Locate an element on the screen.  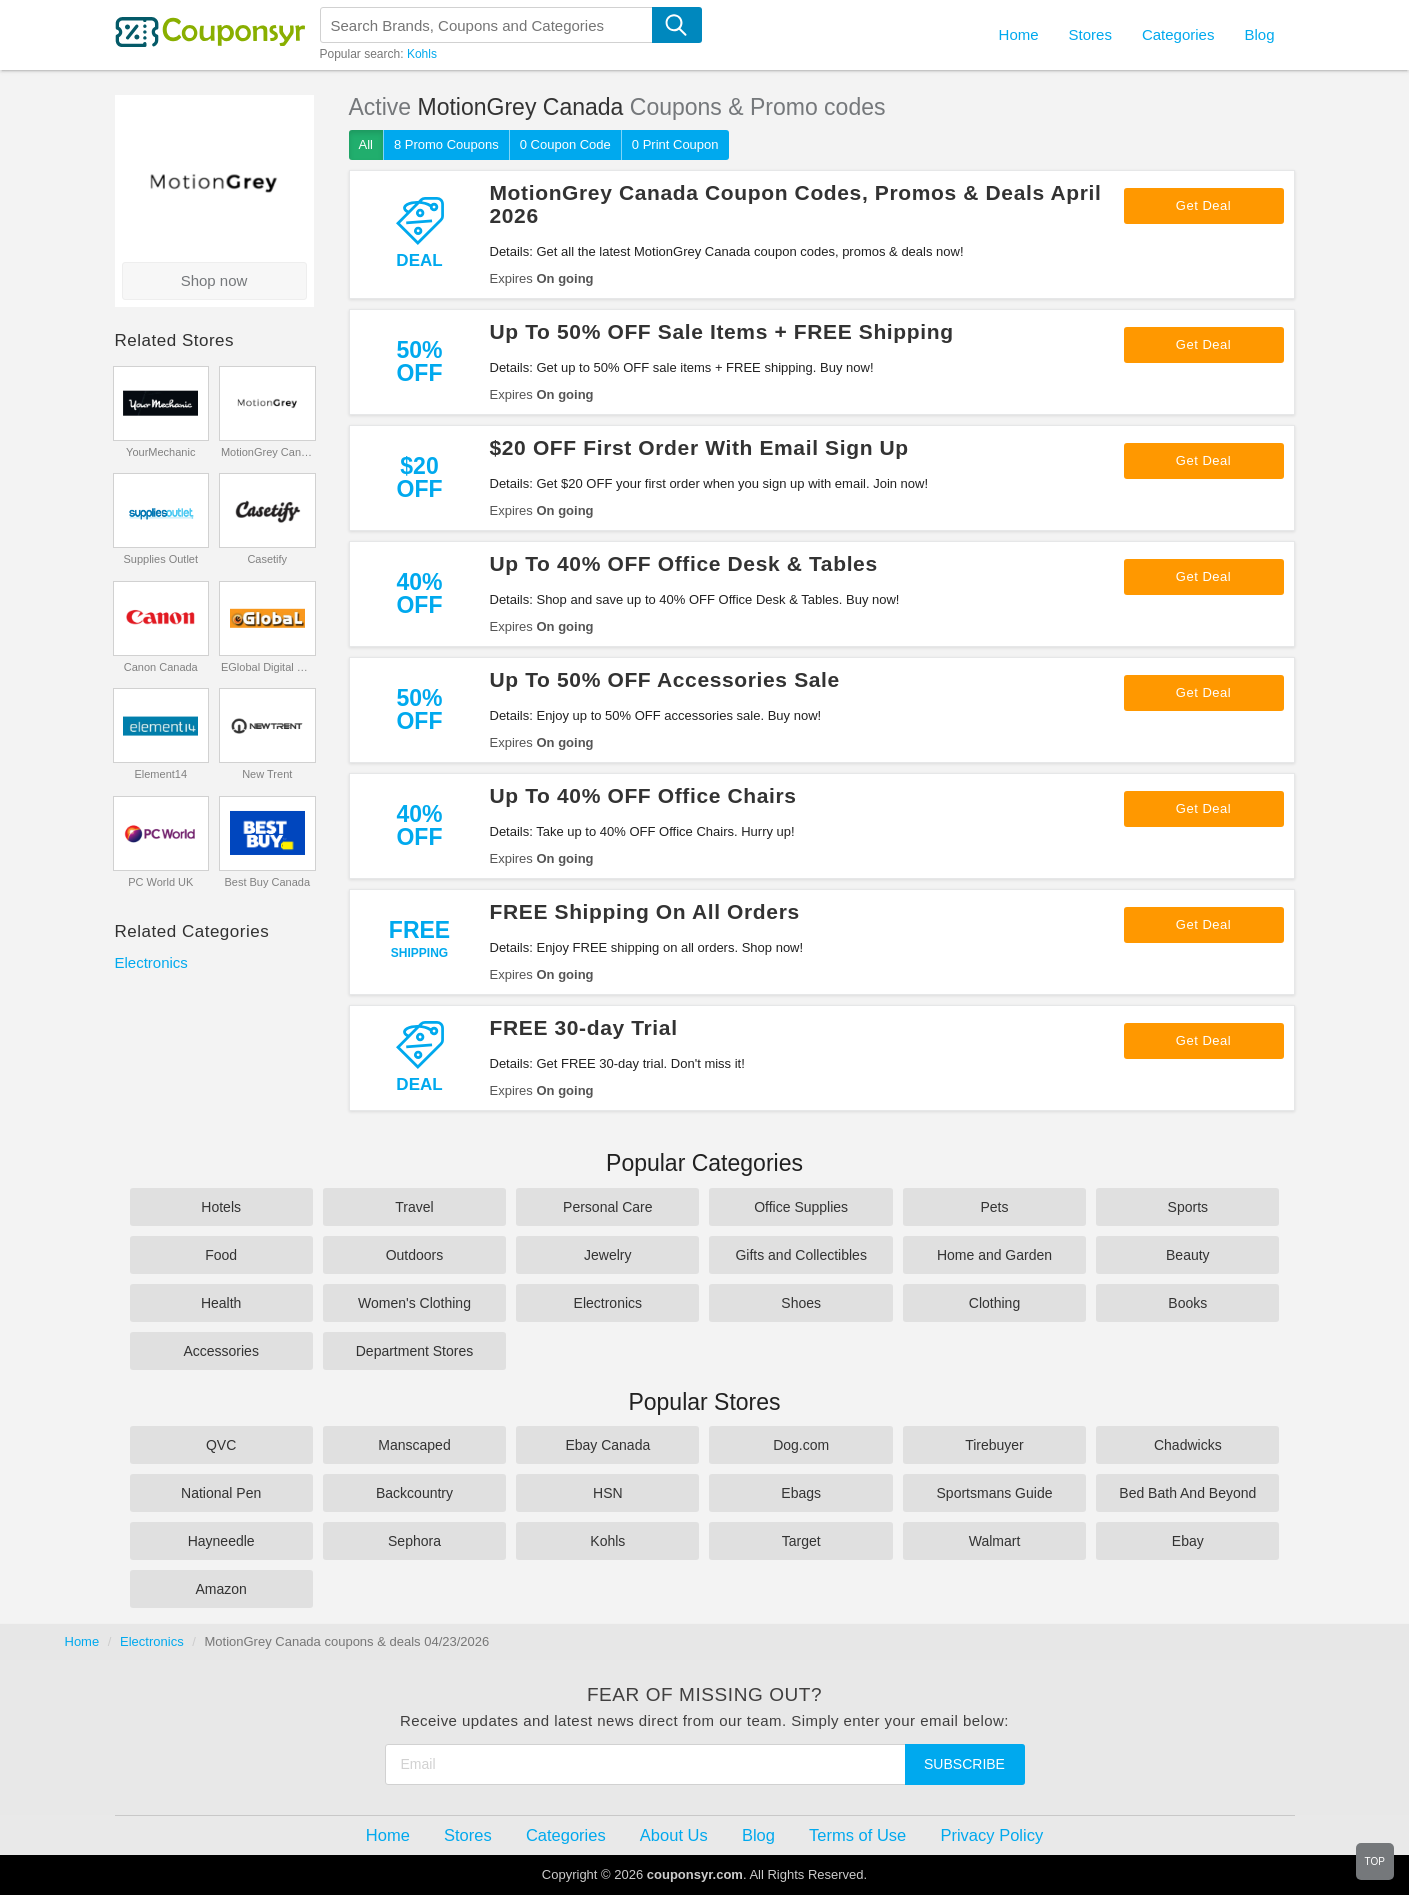
Up To 50% OFF Accessories Sale is located at coordinates (665, 679).